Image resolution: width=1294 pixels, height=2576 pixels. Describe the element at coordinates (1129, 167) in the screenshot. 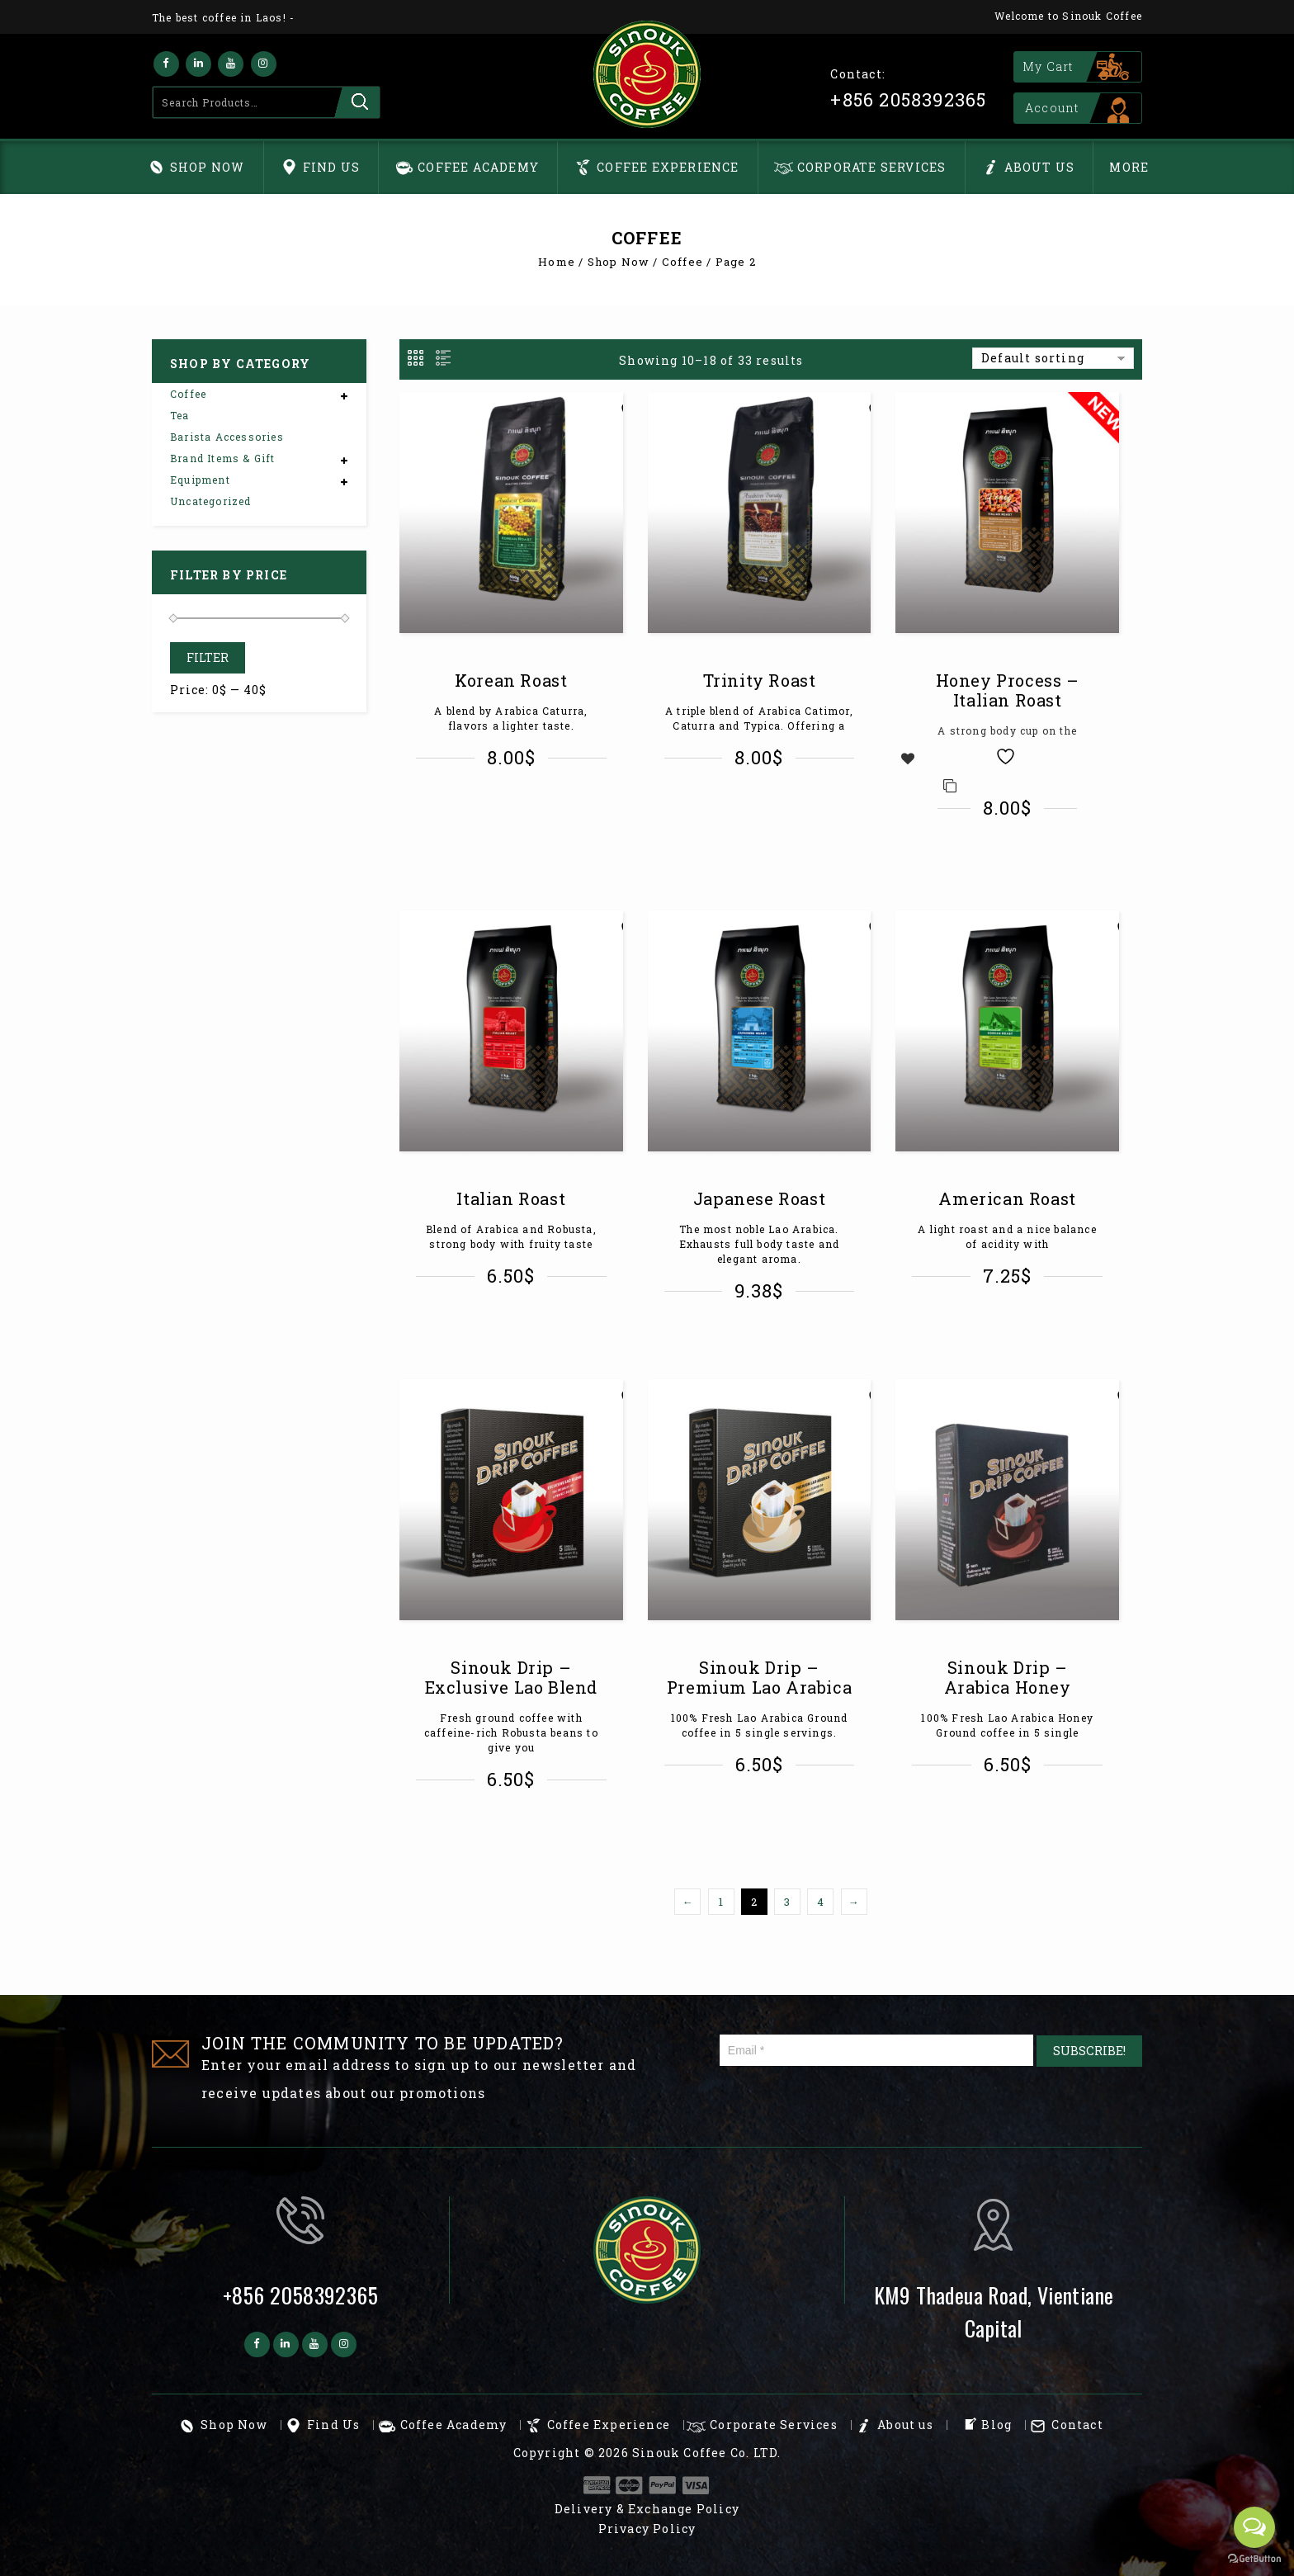

I see `More` at that location.